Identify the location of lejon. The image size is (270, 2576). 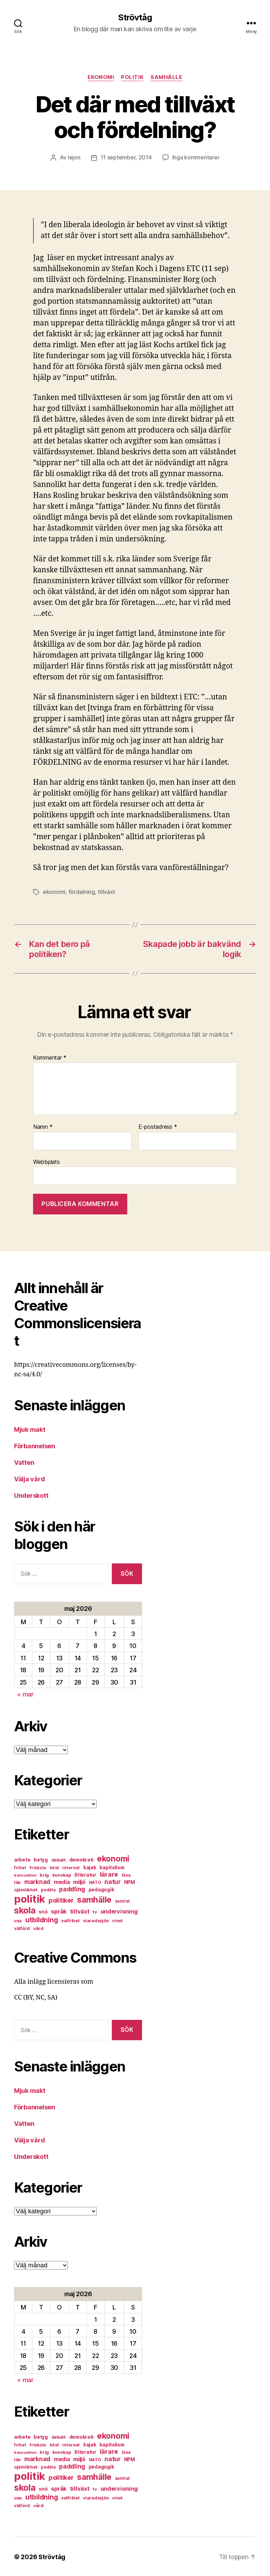
(74, 157).